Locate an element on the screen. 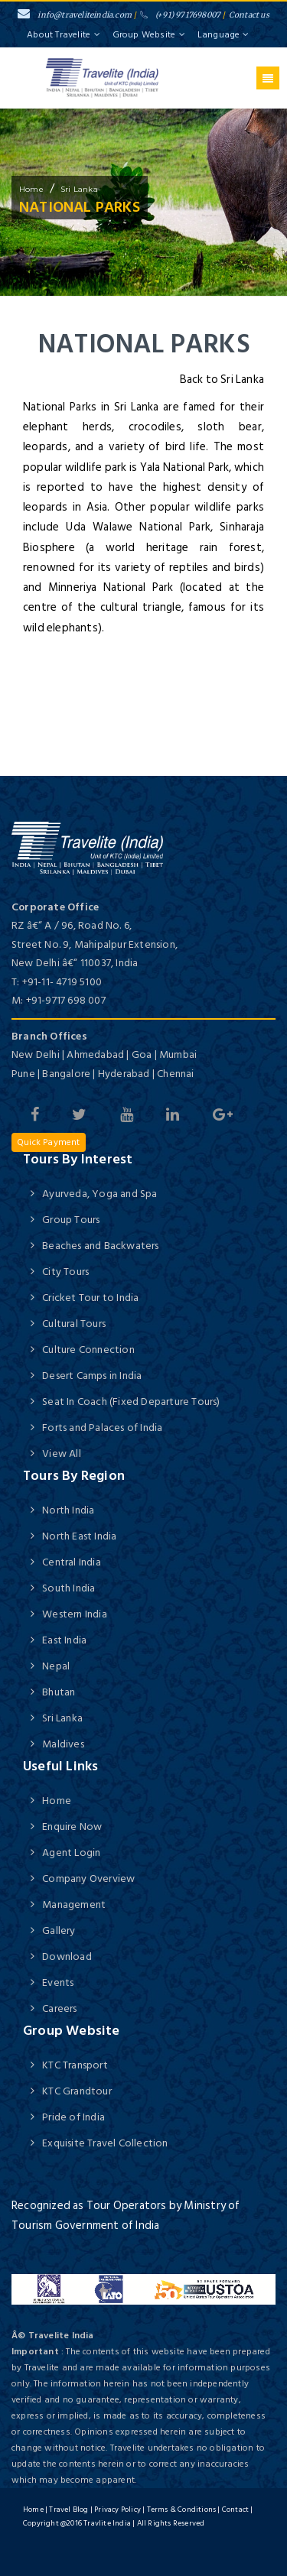  Central India is located at coordinates (71, 1562).